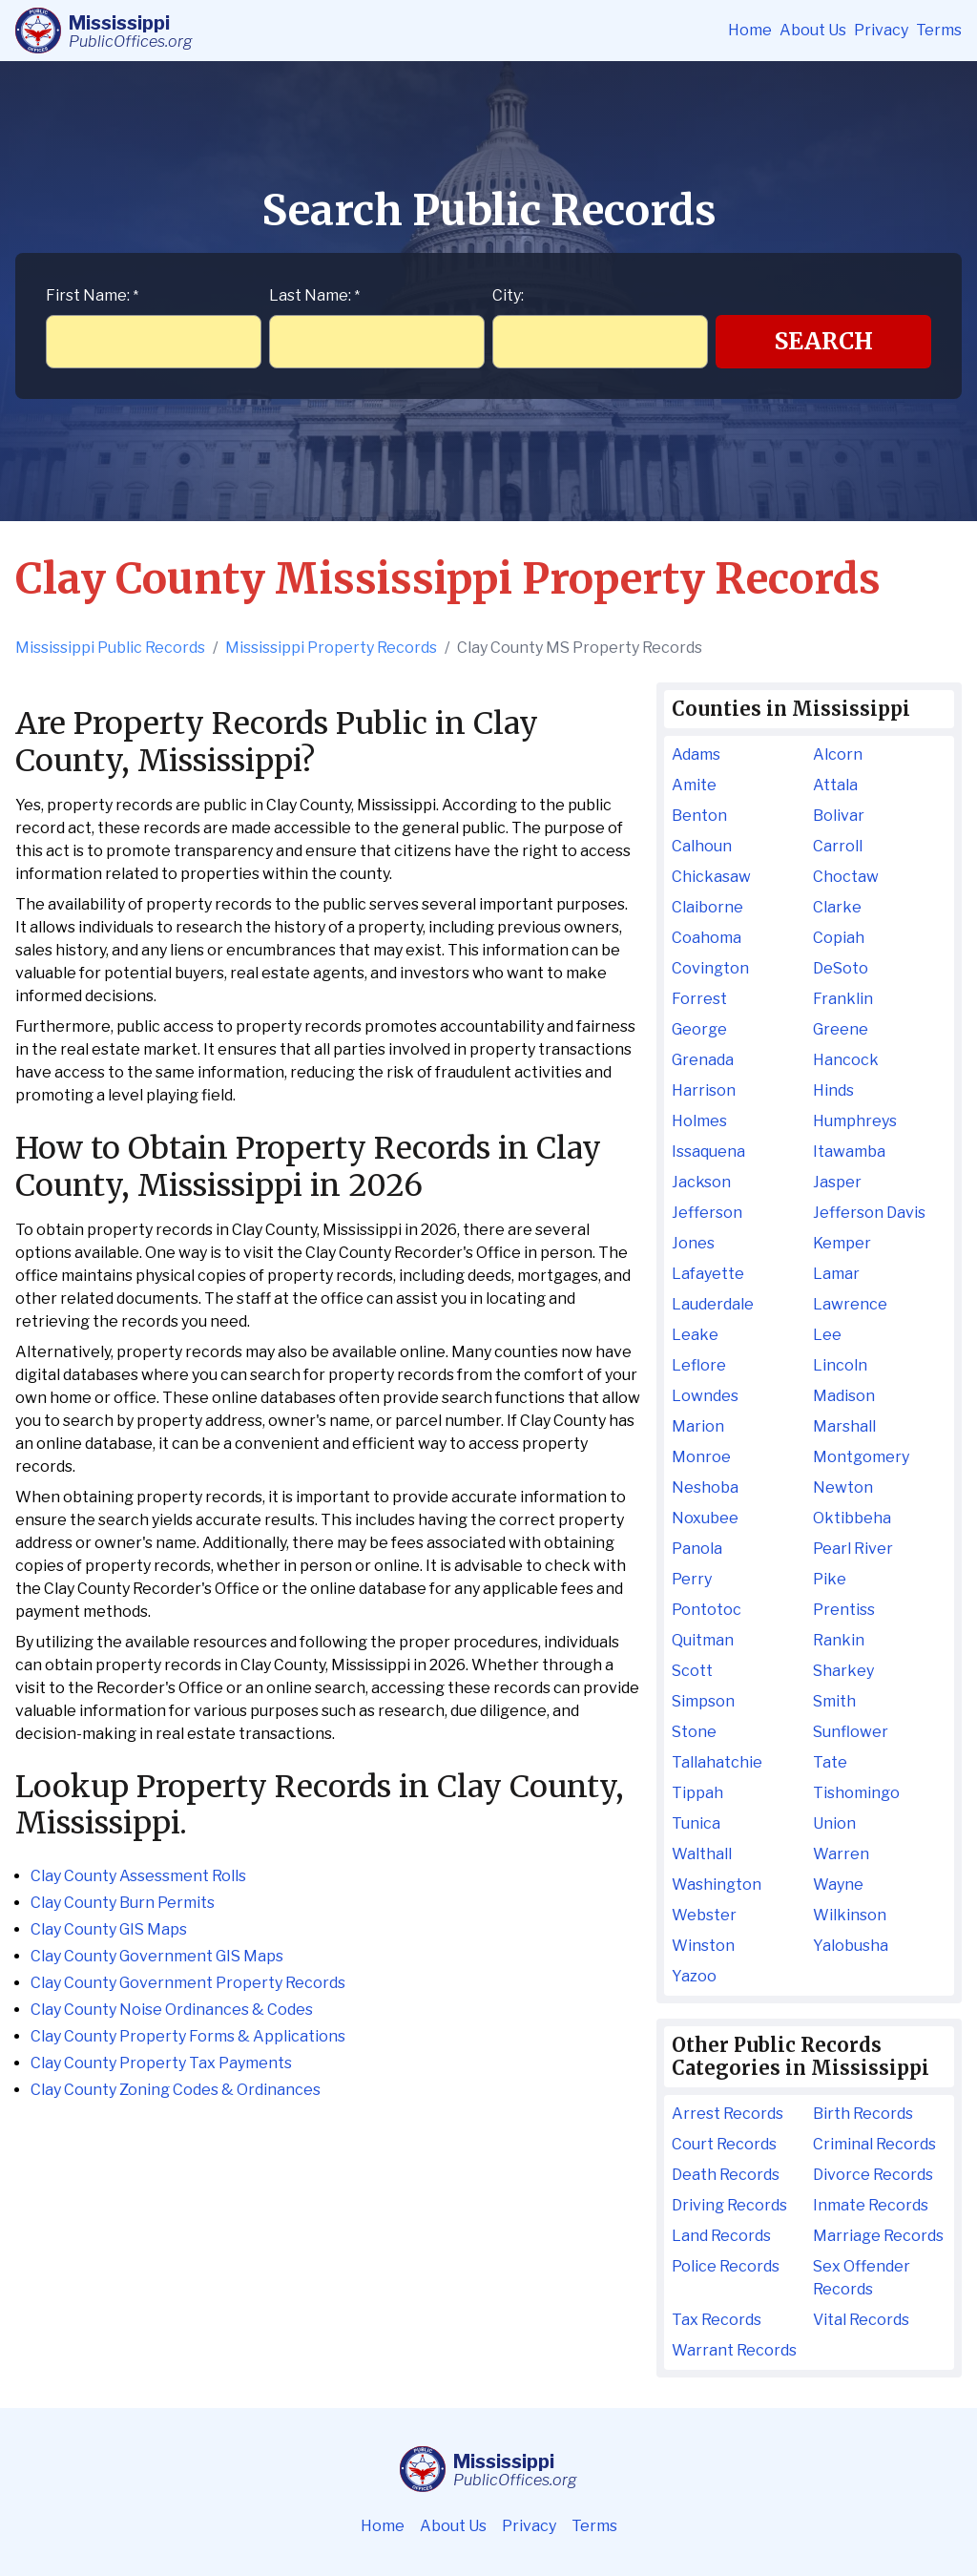  Describe the element at coordinates (726, 2266) in the screenshot. I see `Police Records` at that location.